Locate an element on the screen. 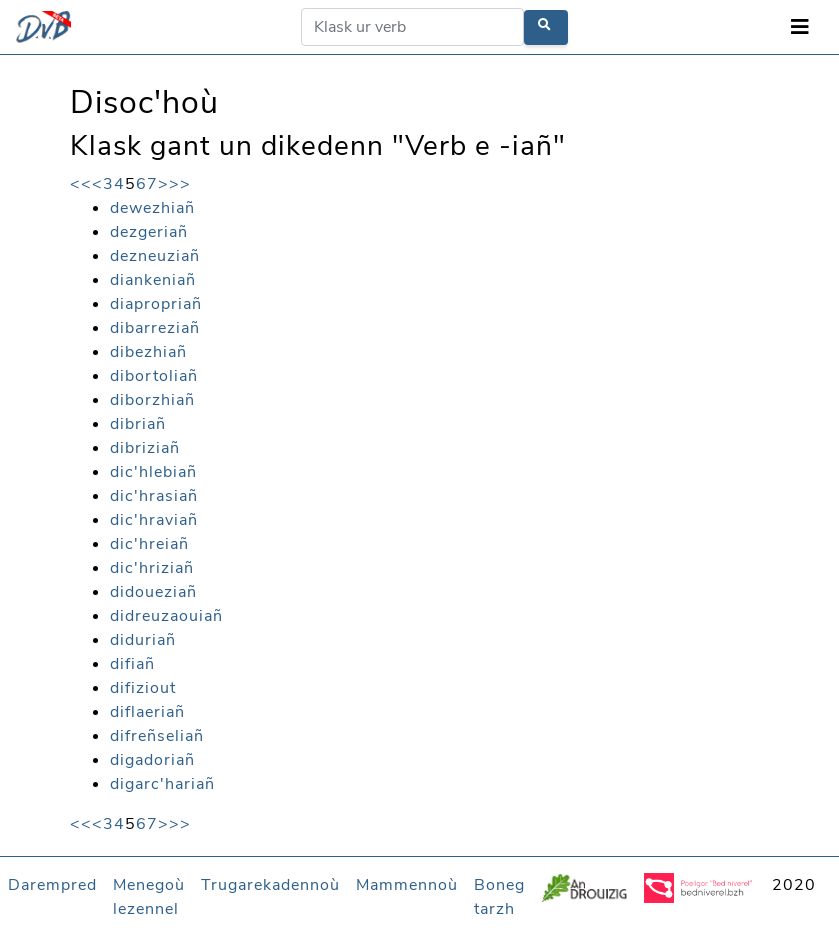  dibriañ is located at coordinates (138, 424).